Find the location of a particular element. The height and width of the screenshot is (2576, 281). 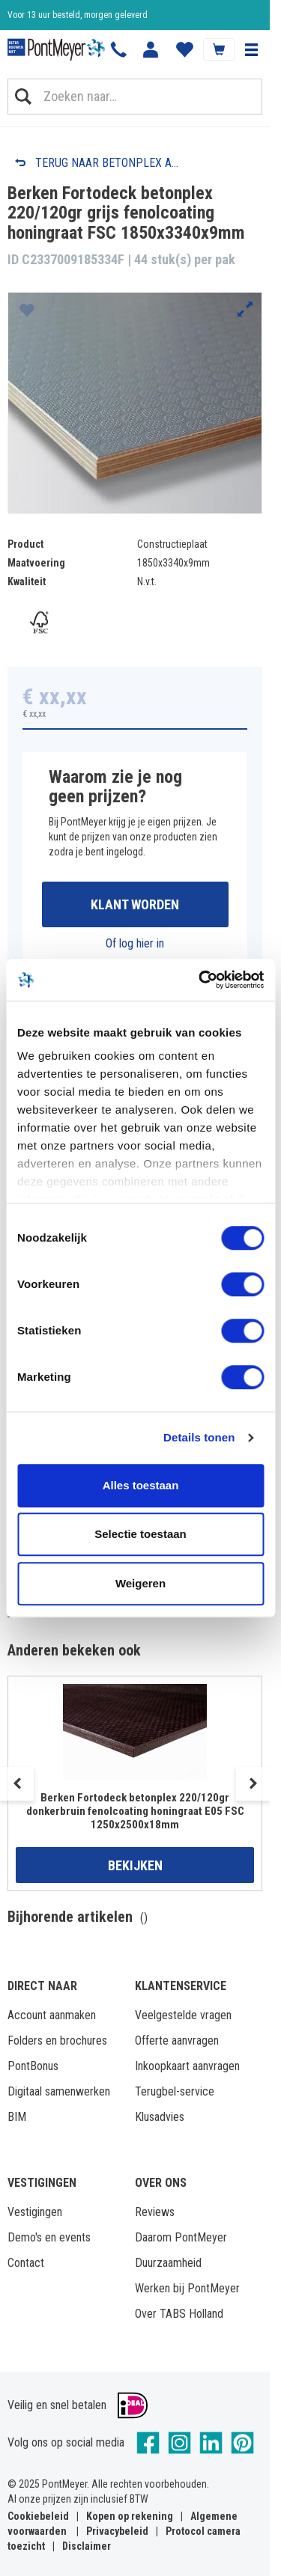

Daarom PontMeyer is located at coordinates (181, 2237).